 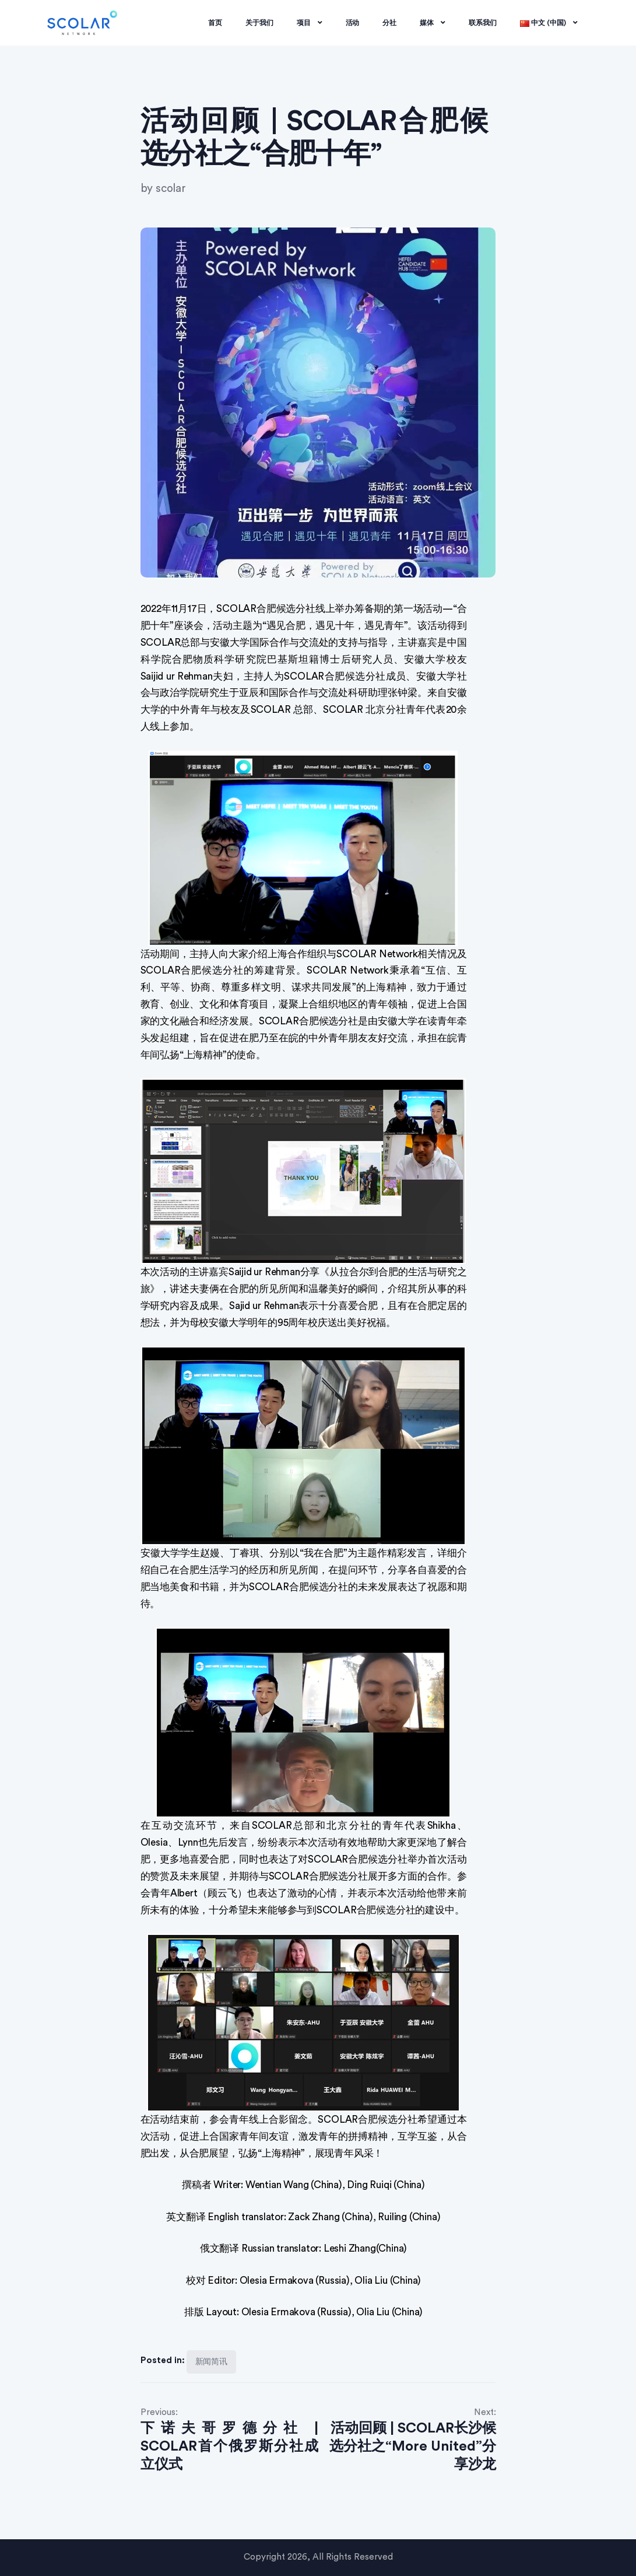 I want to click on 活动, so click(x=353, y=22).